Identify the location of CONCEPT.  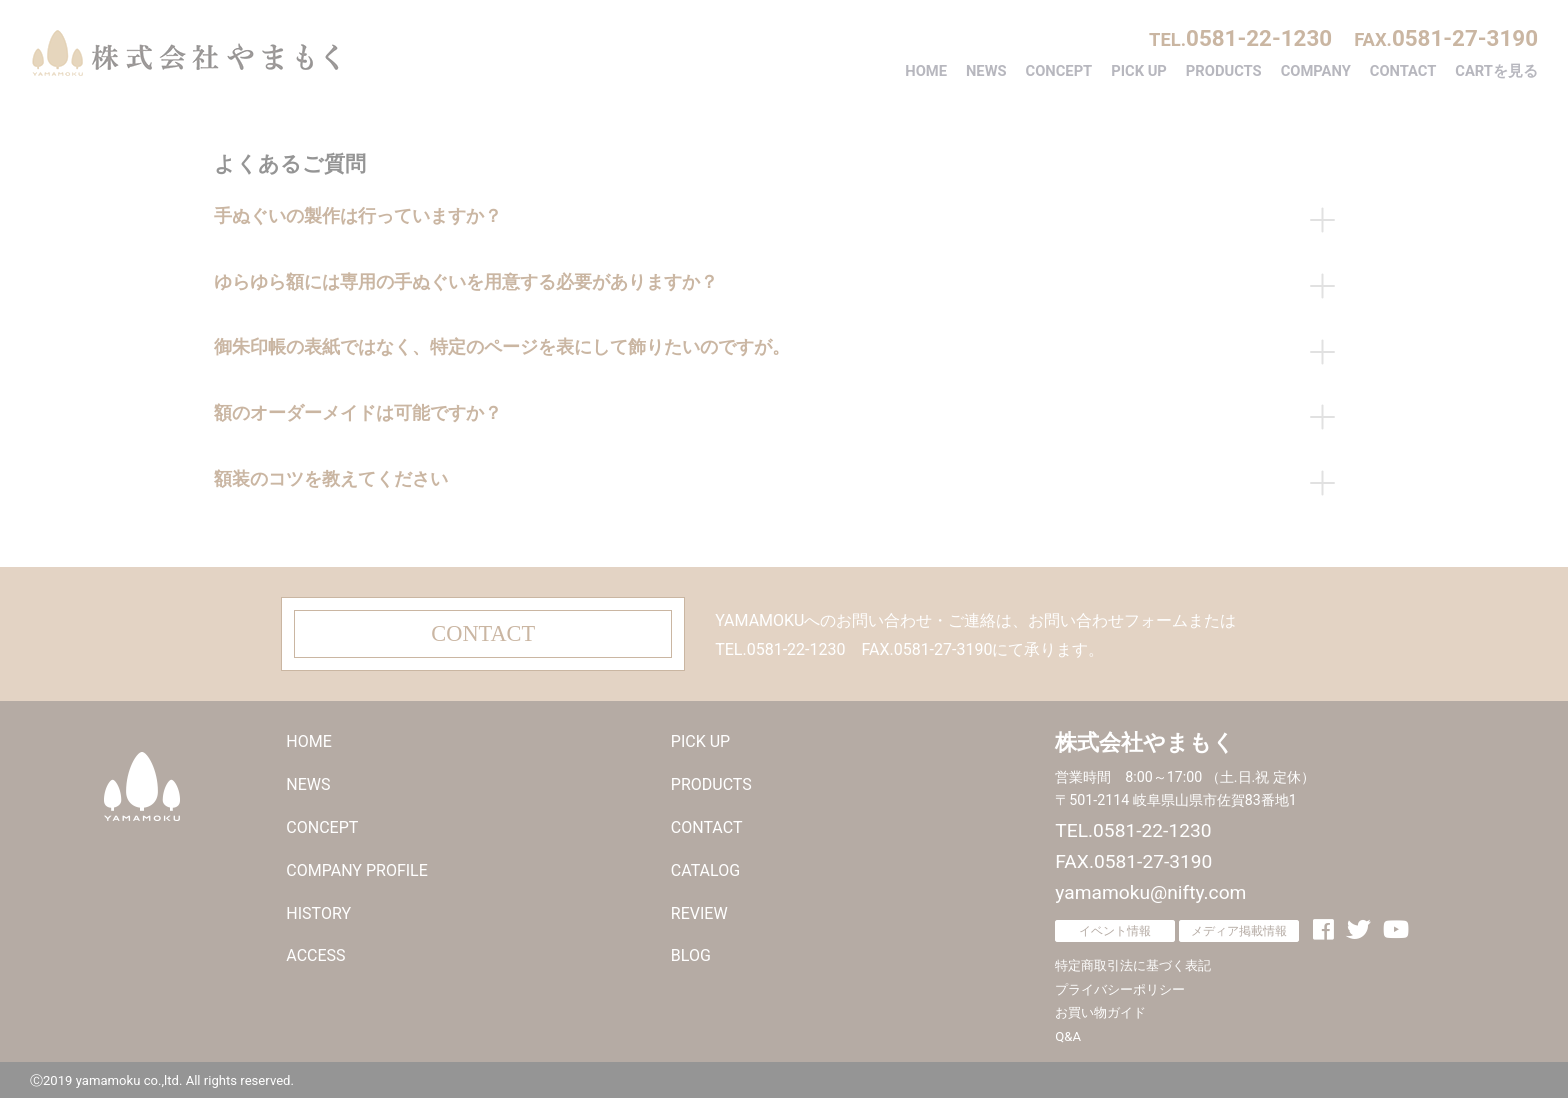
(1059, 71).